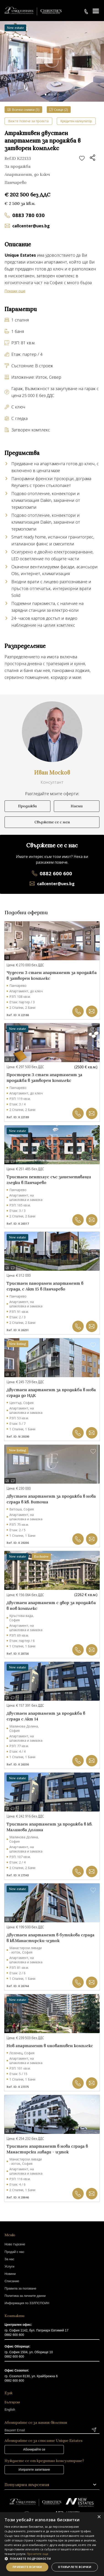  What do you see at coordinates (76, 121) in the screenshot?
I see `Кредитен калкулатор` at bounding box center [76, 121].